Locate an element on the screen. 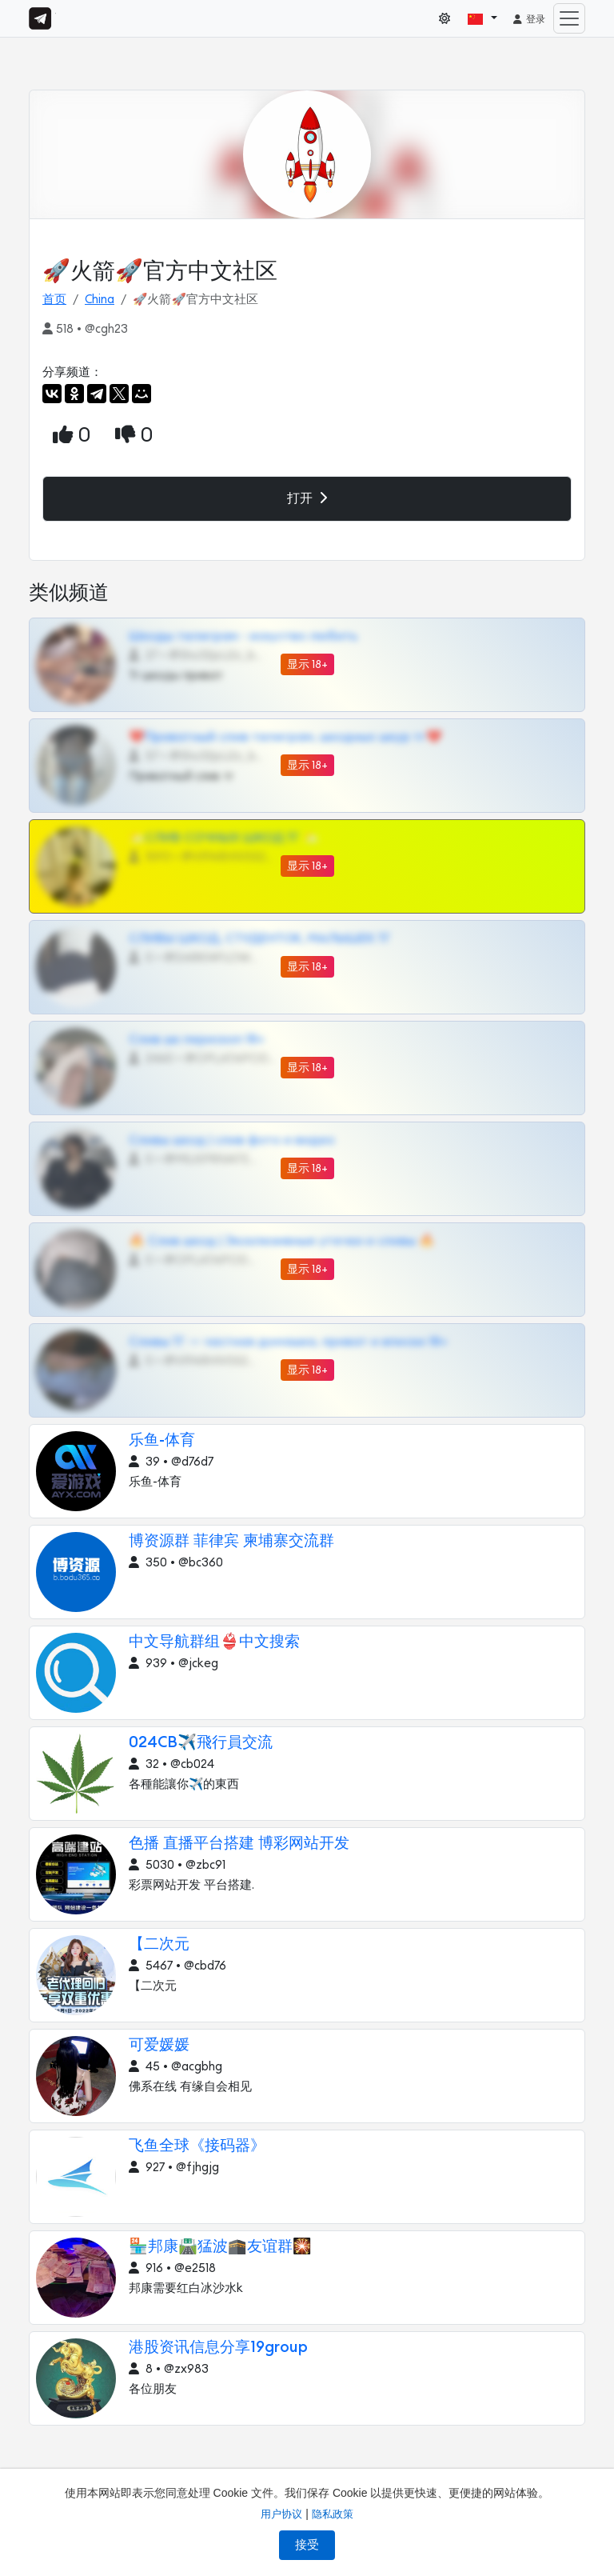 The image size is (614, 2576). 🏪邦康🛣️猛波🕋友谊群🎇 is located at coordinates (220, 2246).